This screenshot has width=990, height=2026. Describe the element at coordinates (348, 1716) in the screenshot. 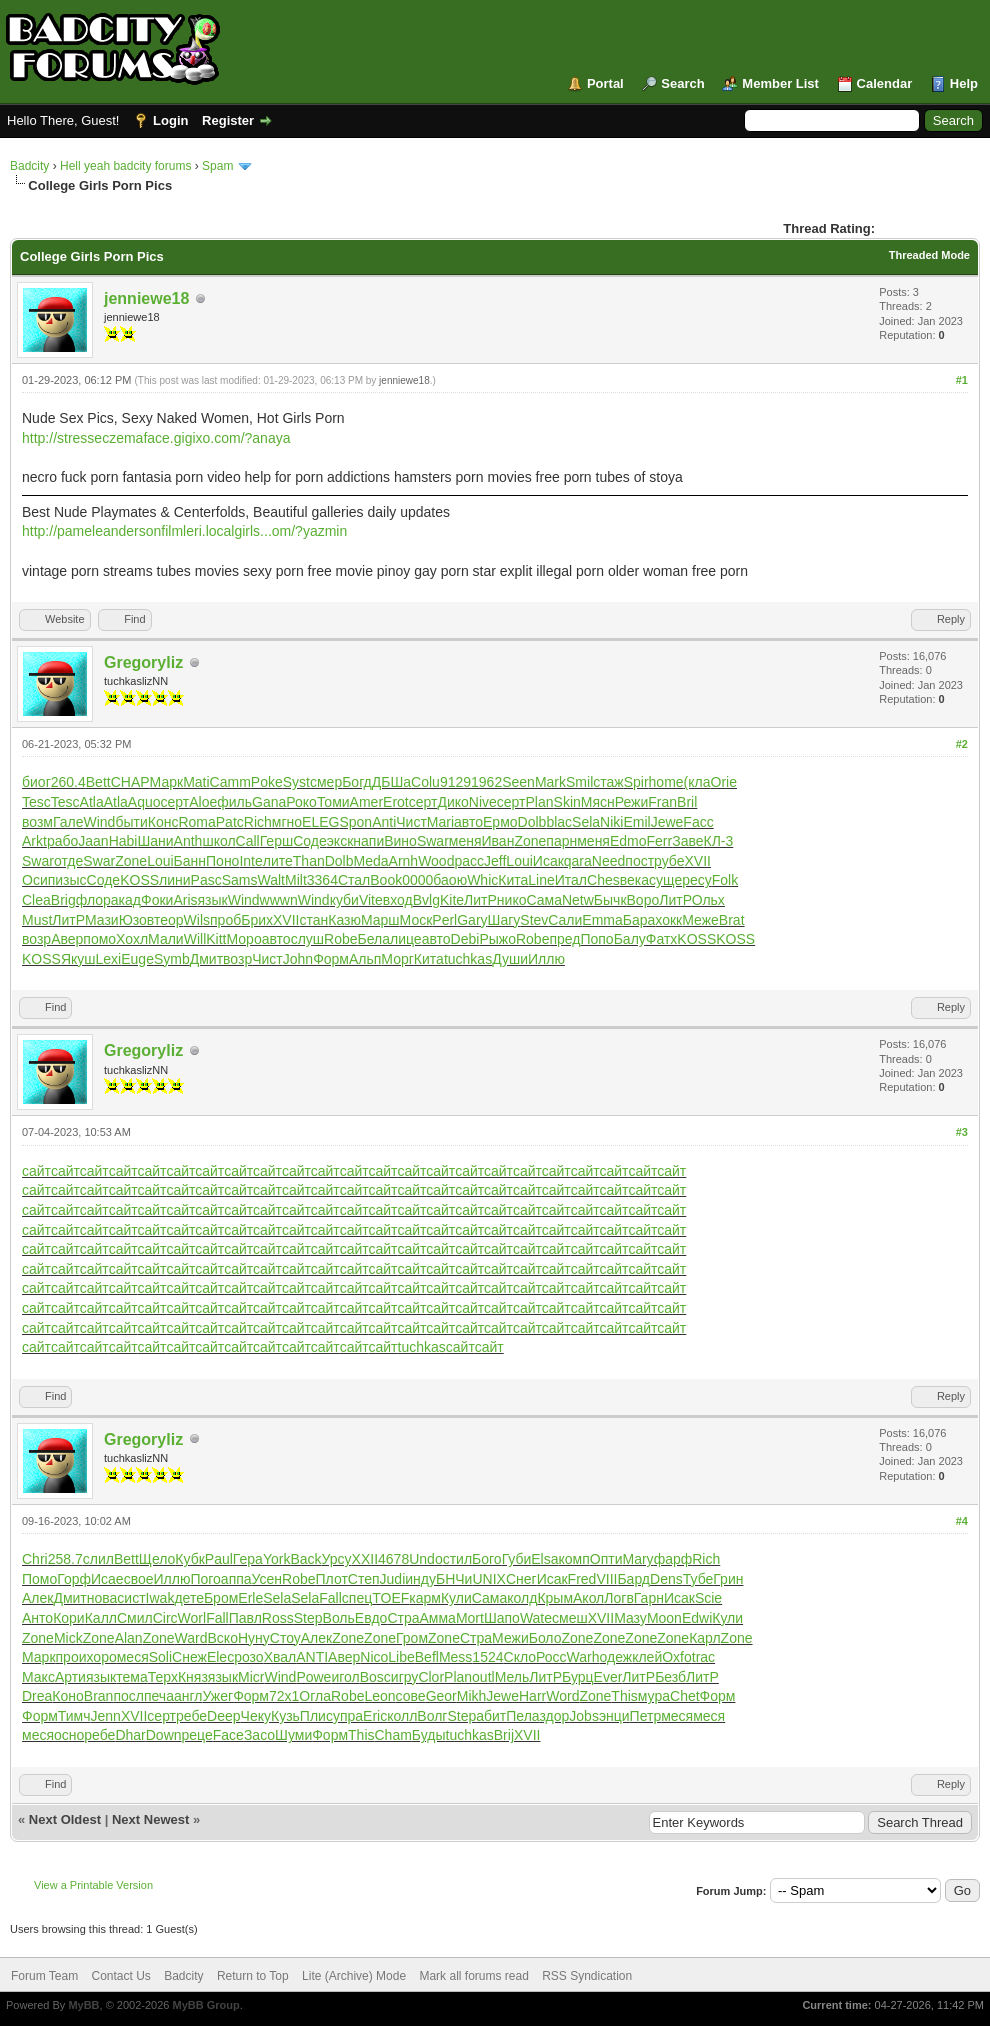

I see `упра` at that location.